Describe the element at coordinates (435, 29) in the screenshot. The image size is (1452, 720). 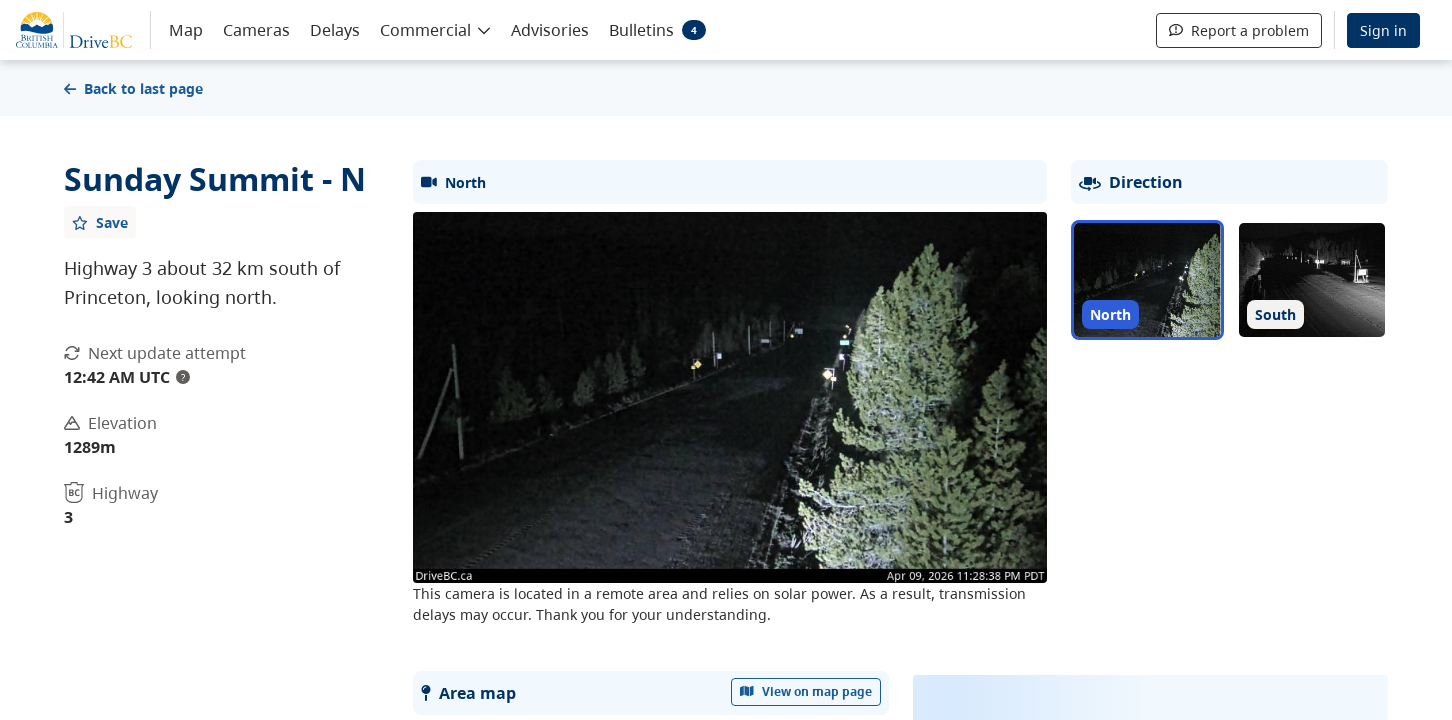
I see `[button]` at that location.